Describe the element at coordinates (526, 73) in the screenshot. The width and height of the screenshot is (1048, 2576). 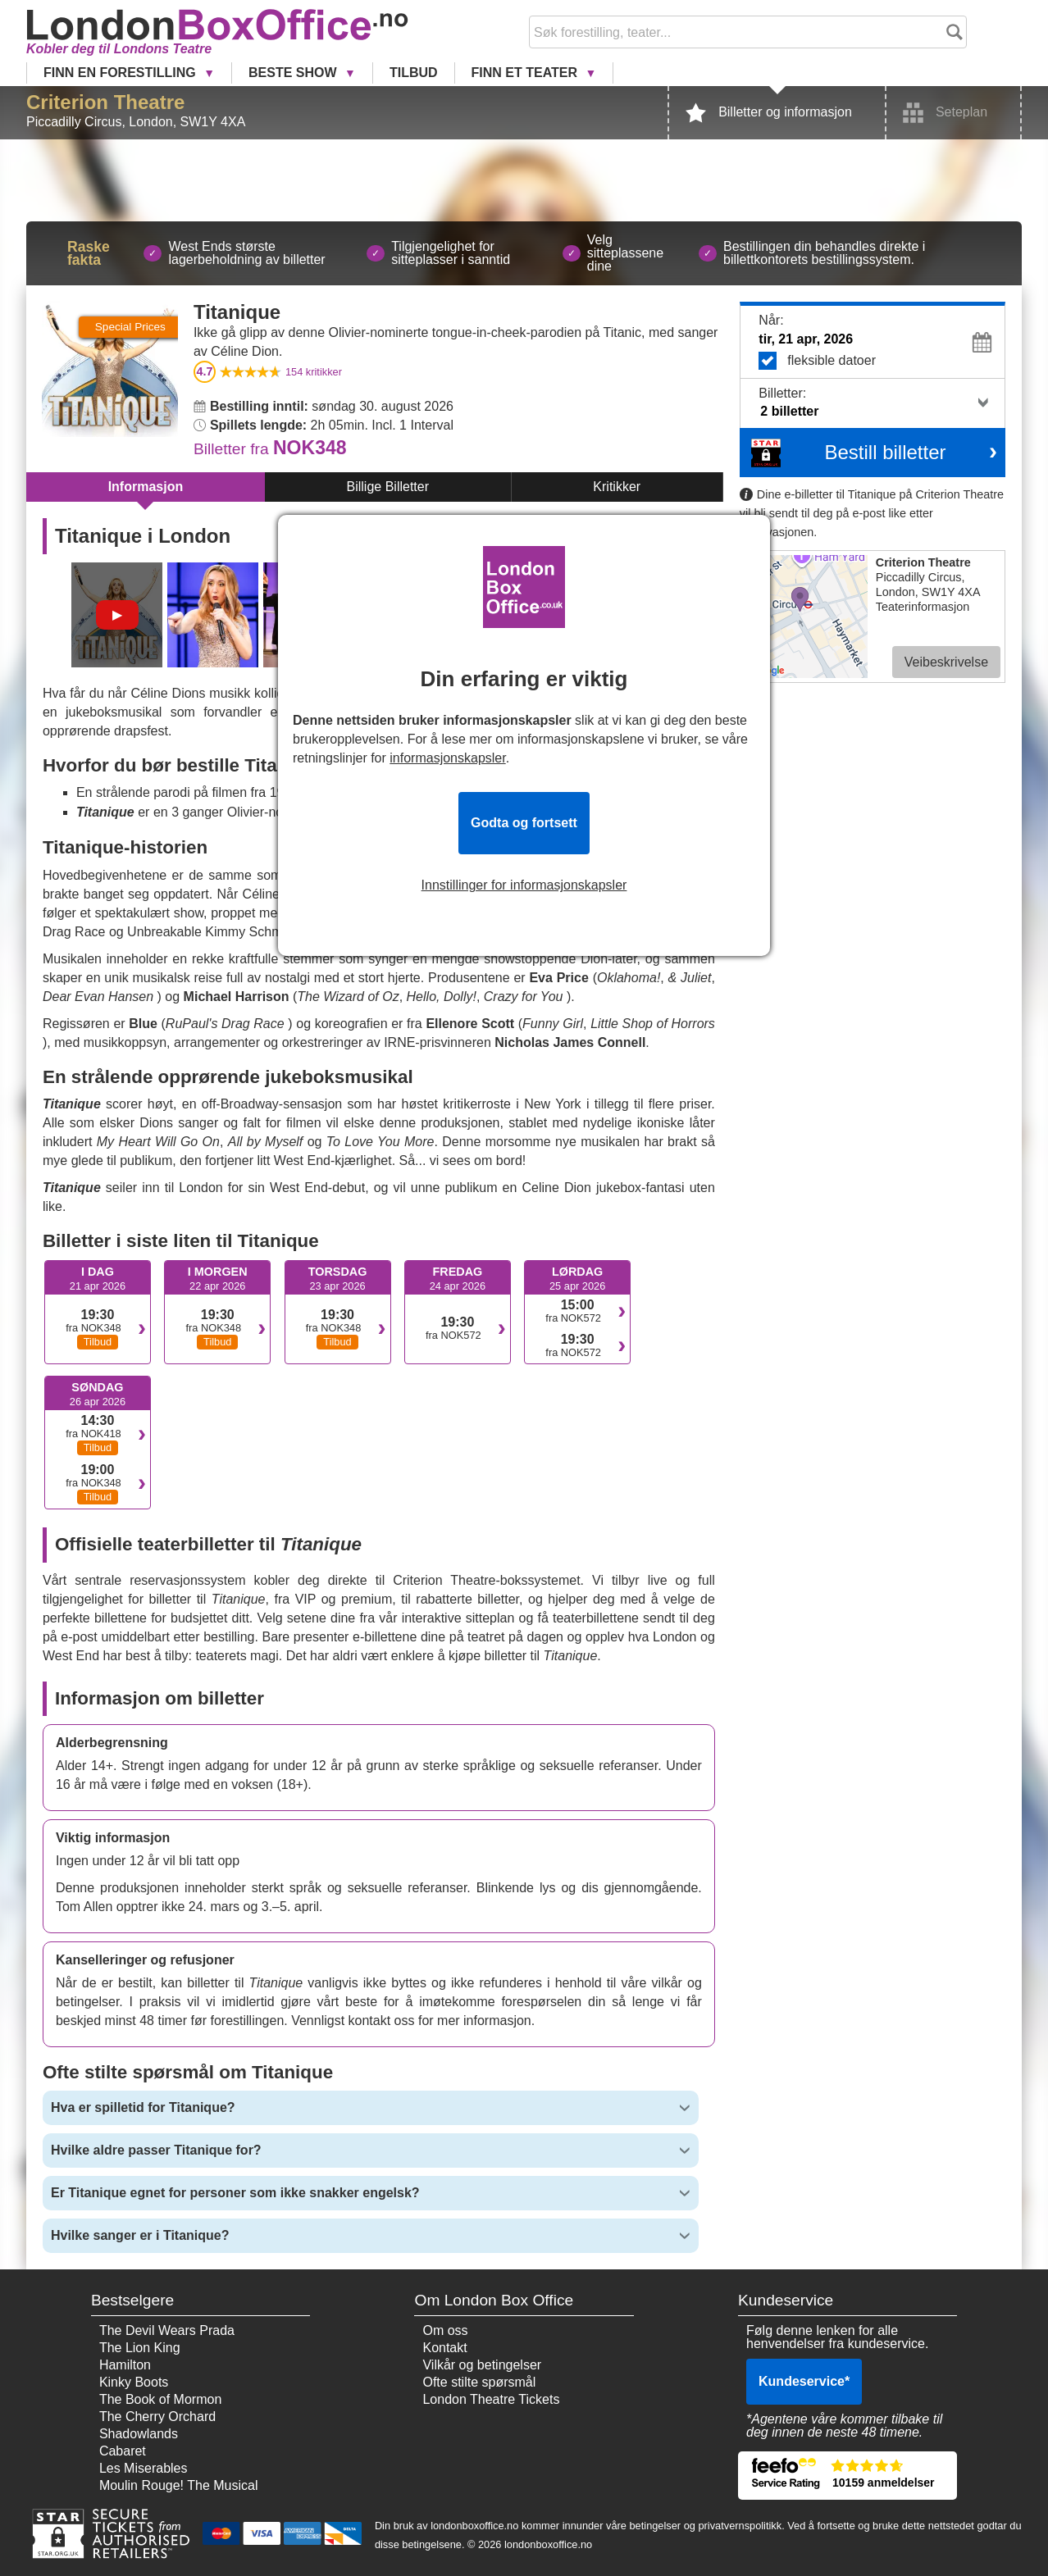
I see `Finn et Teater` at that location.